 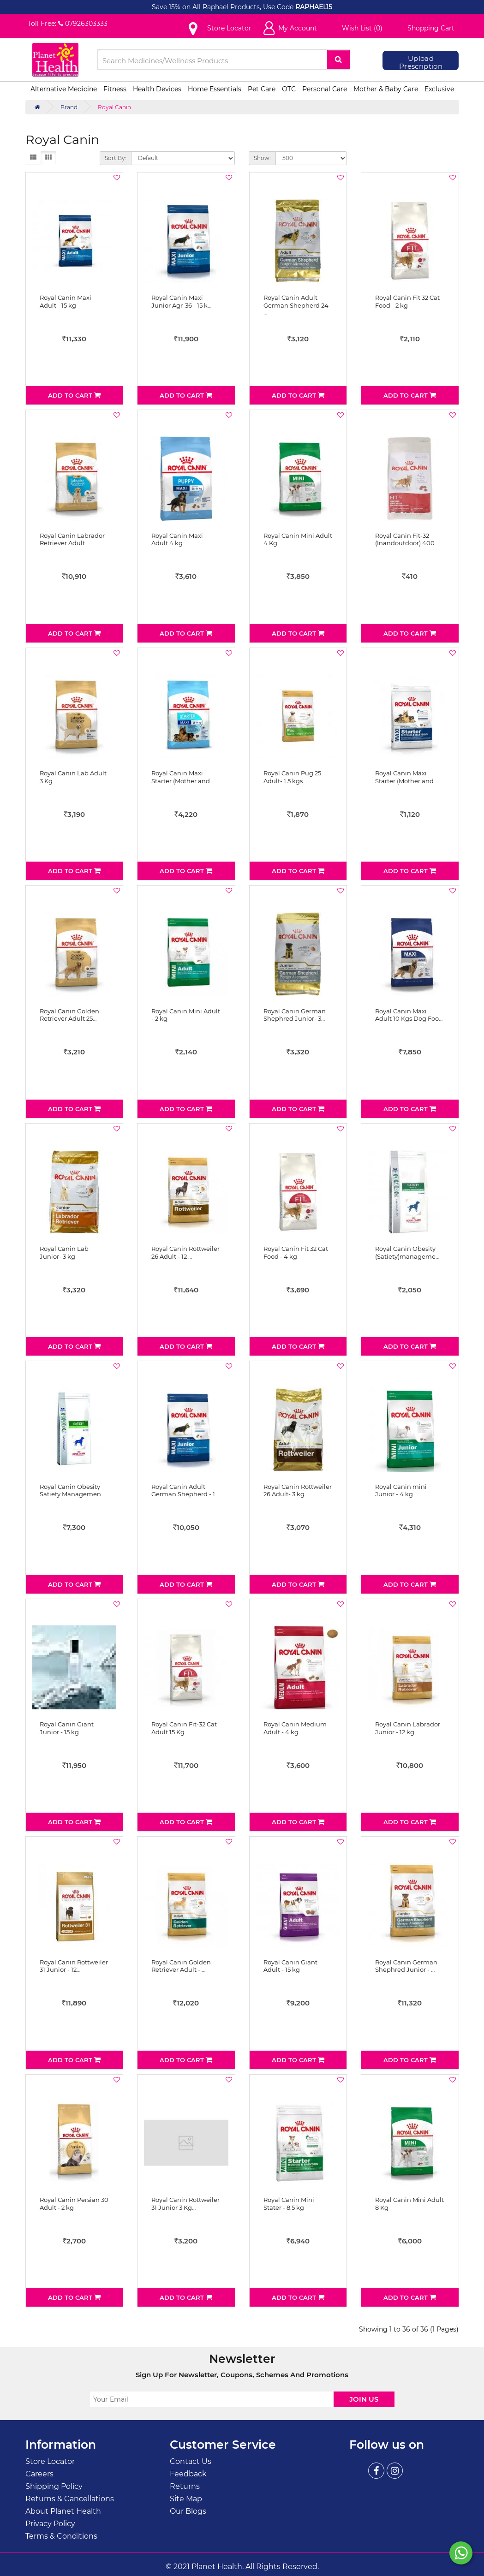 What do you see at coordinates (67, 1728) in the screenshot?
I see `Royal Canin Giant Junior - 15 kg` at bounding box center [67, 1728].